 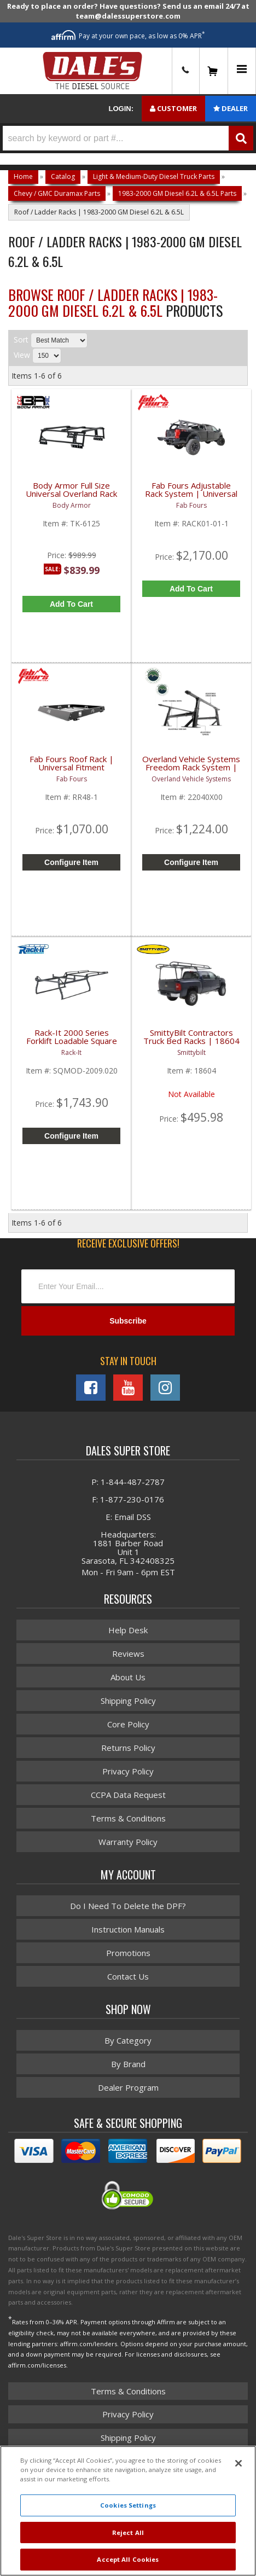 I want to click on Fab Fours Roof Rack | Universal Fitment, so click(x=72, y=764).